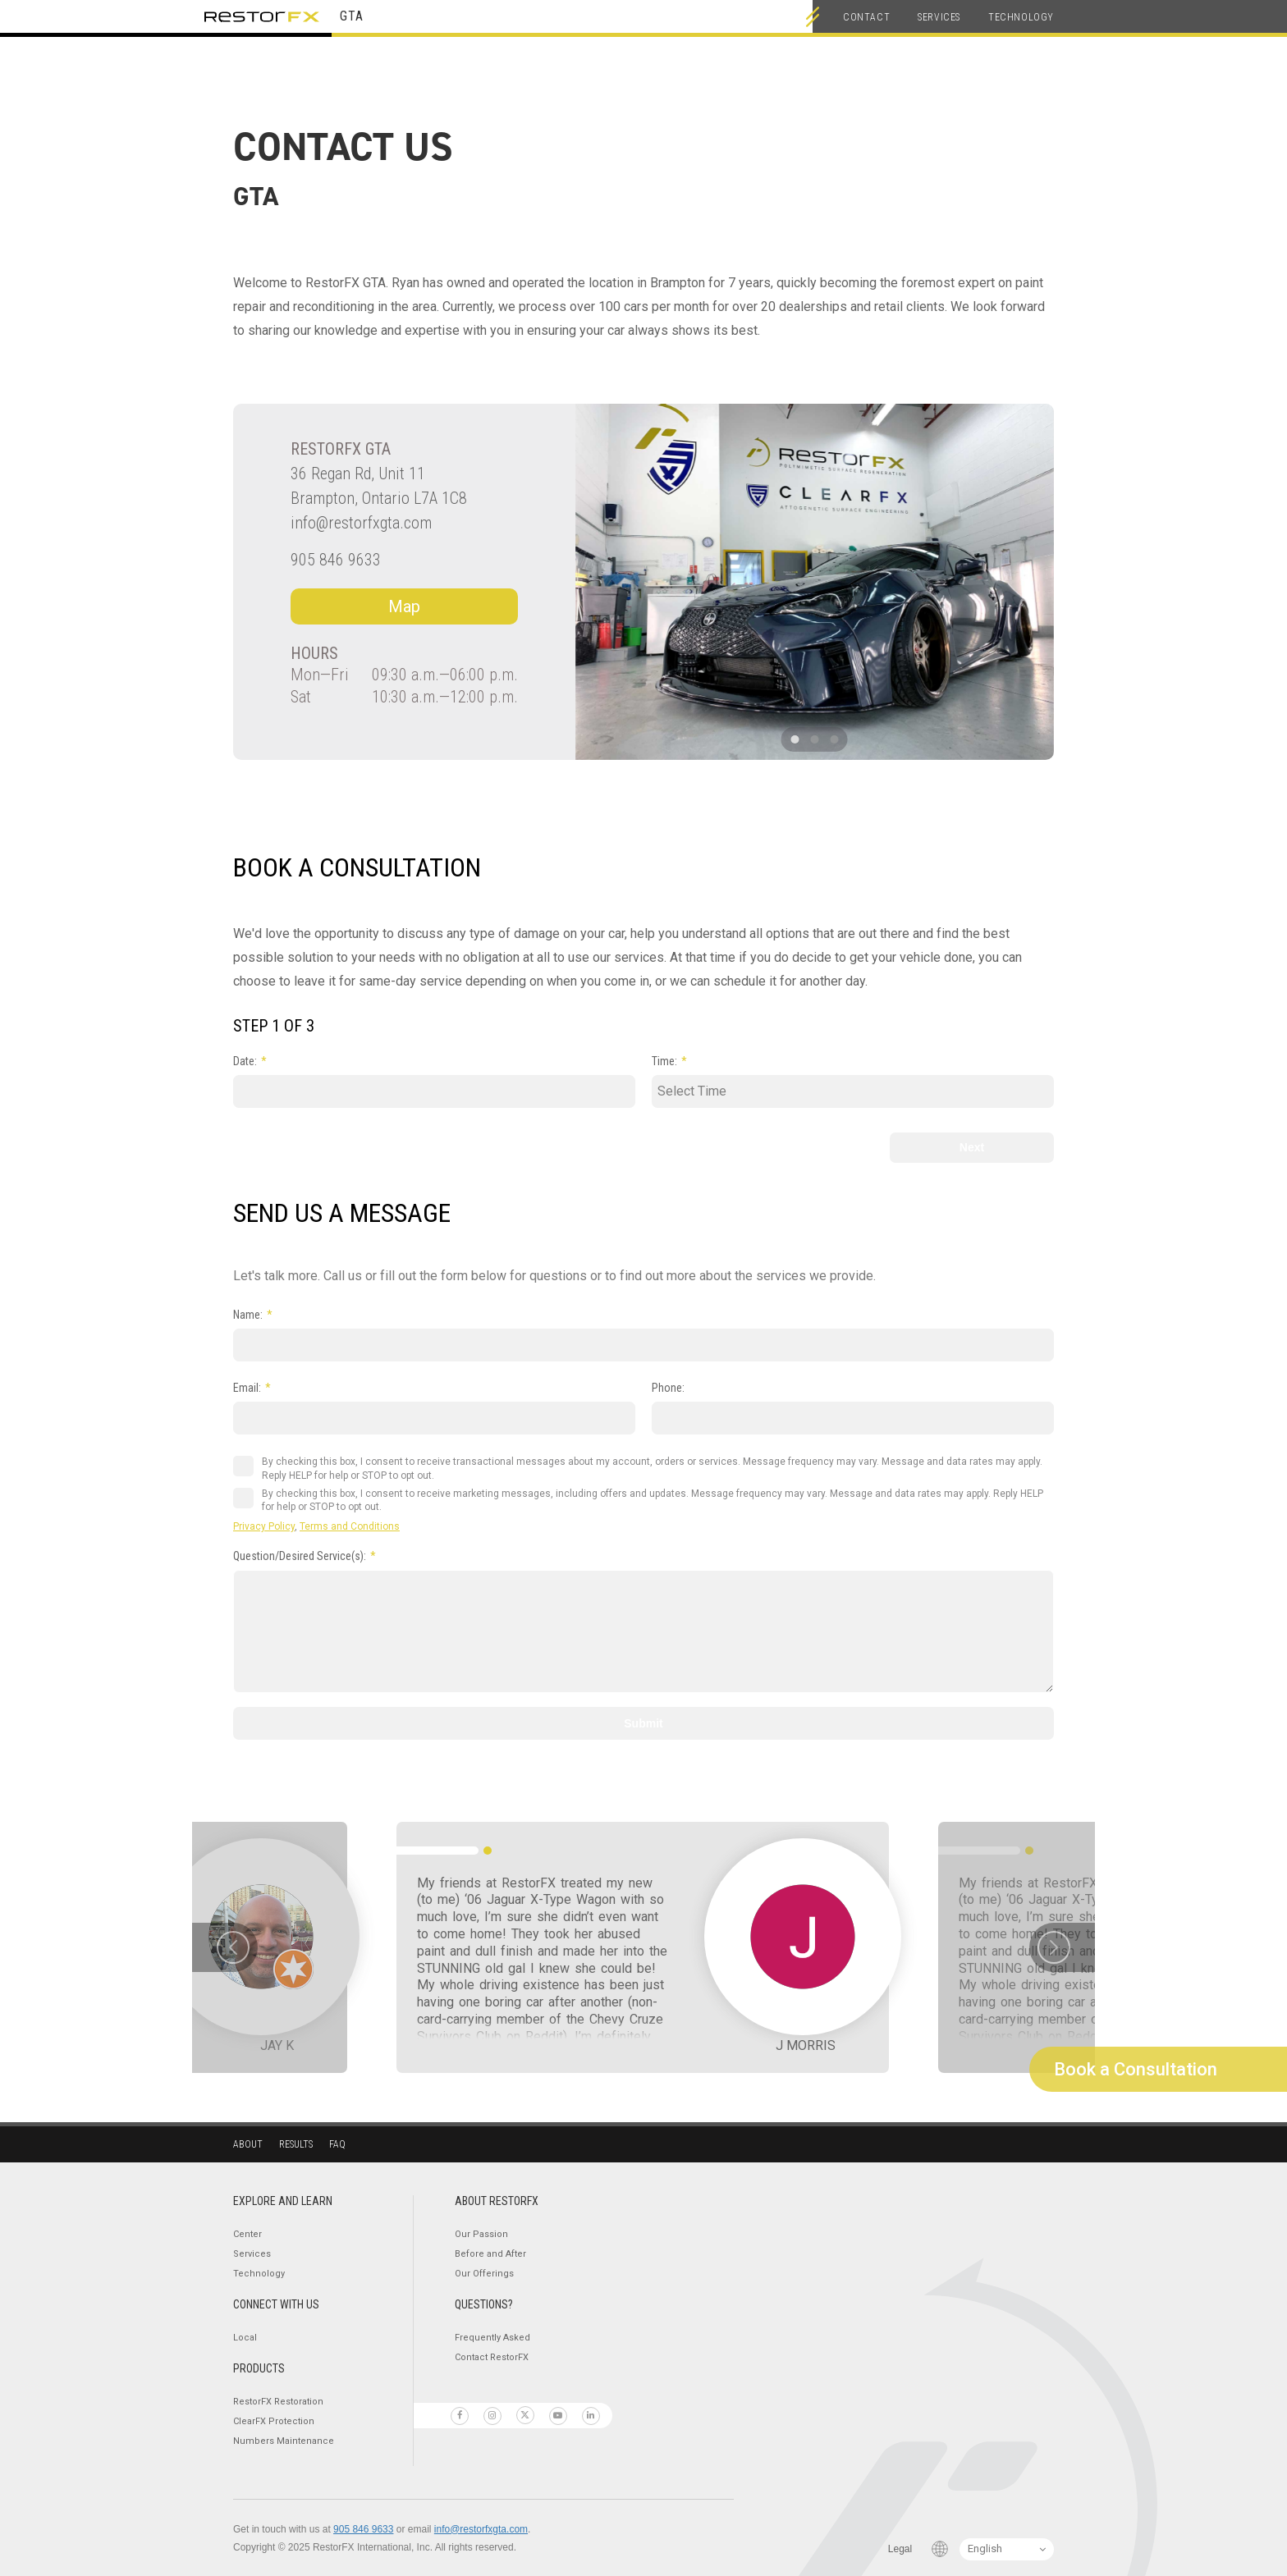  Describe the element at coordinates (262, 16) in the screenshot. I see `RestorFX` at that location.